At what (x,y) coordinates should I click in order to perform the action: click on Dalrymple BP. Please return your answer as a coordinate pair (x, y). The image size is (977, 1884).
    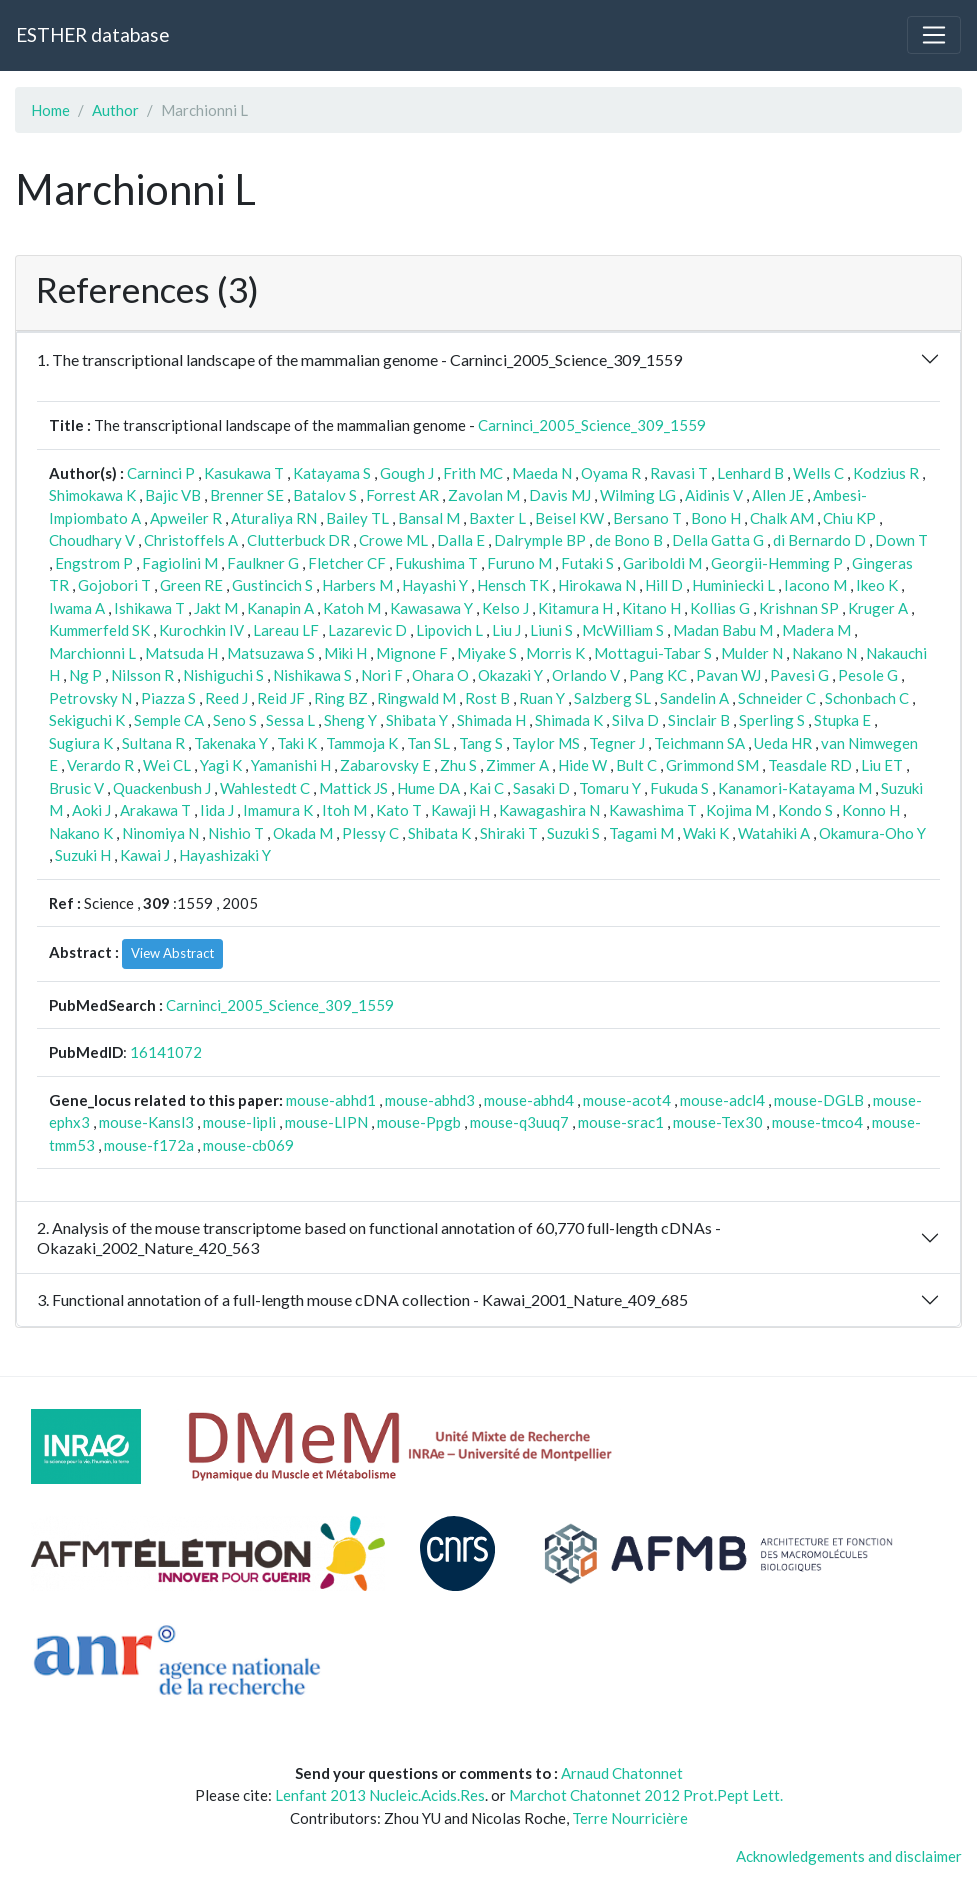
    Looking at the image, I should click on (540, 540).